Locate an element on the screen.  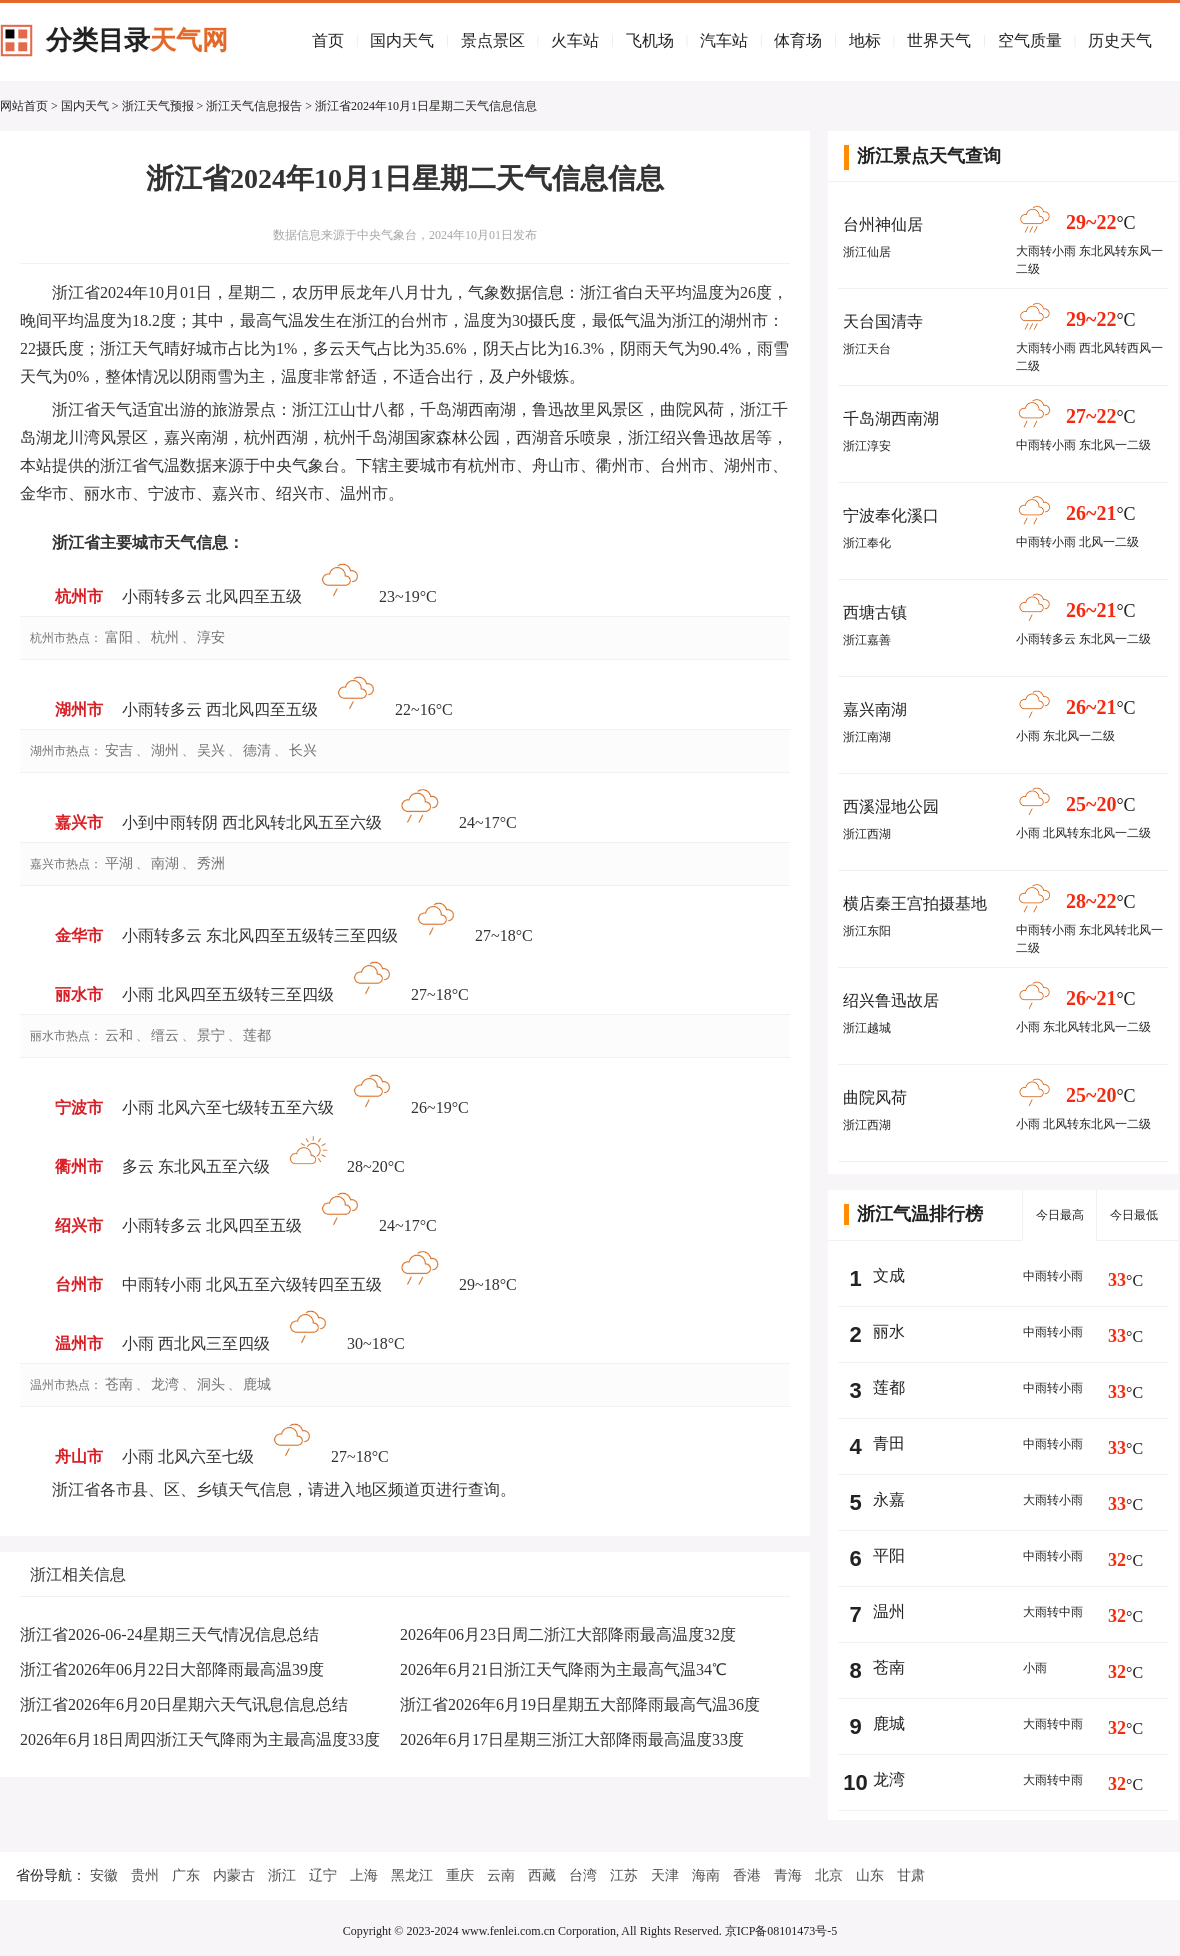
青海 is located at coordinates (788, 1875).